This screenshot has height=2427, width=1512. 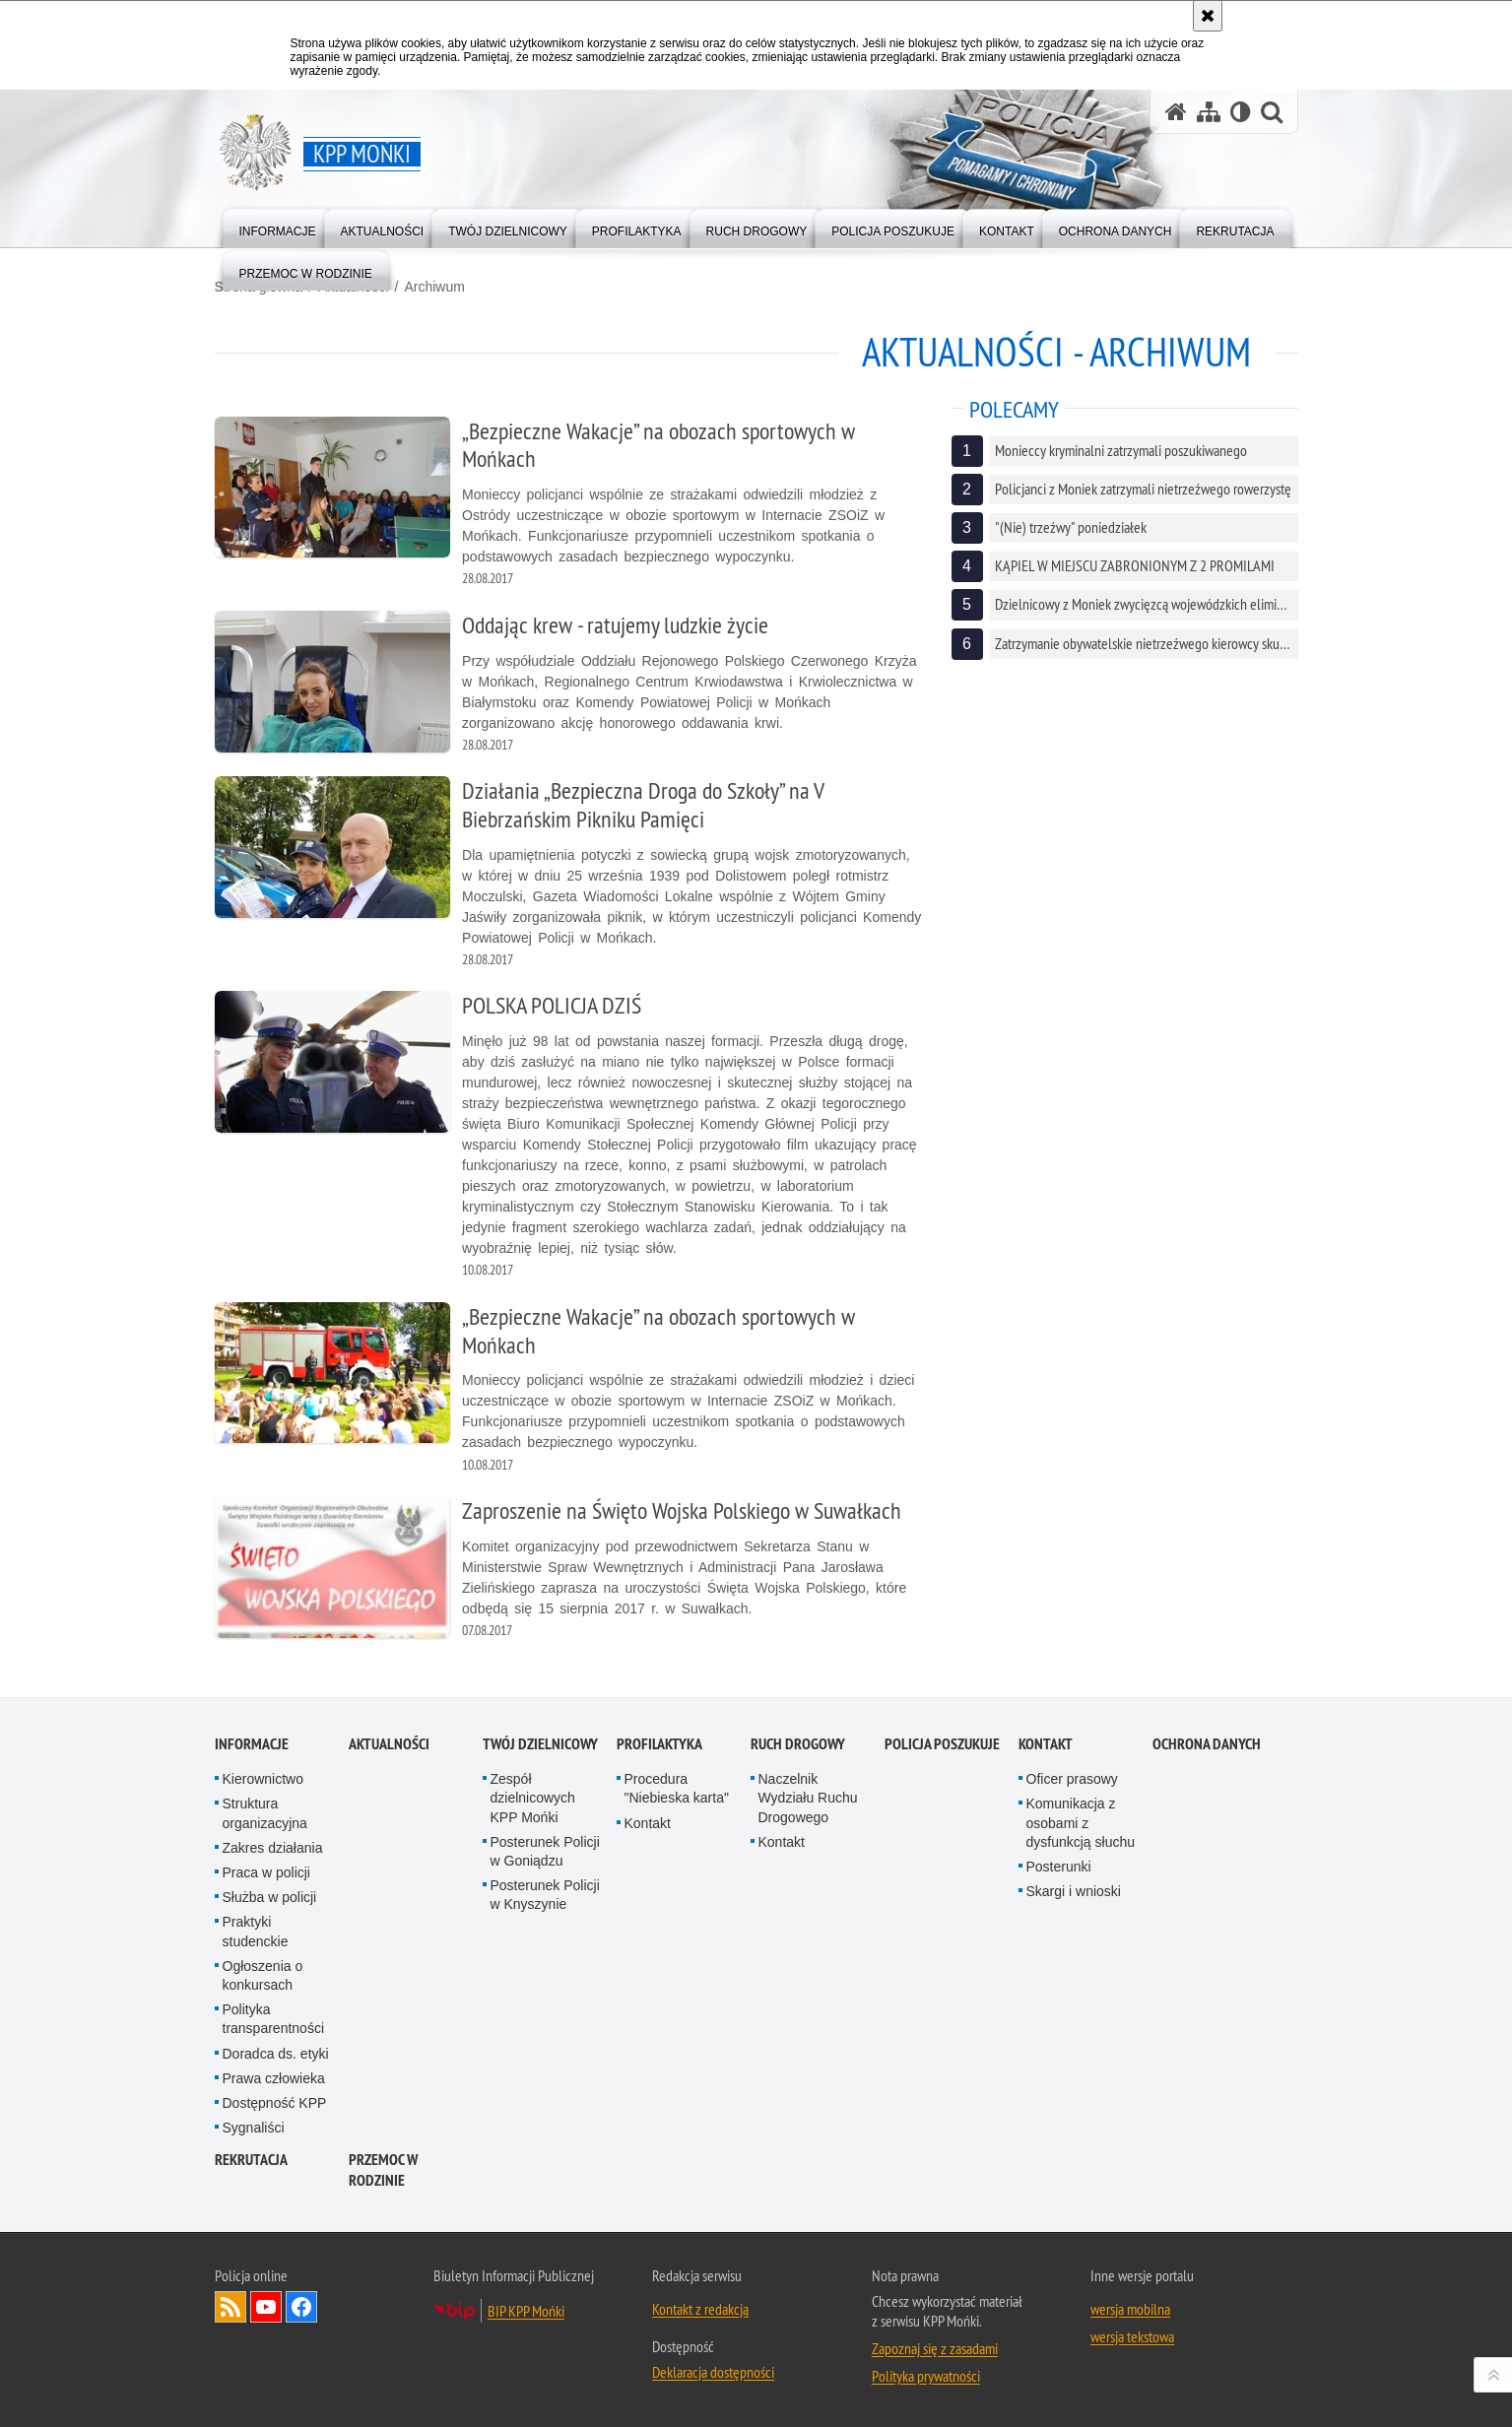 I want to click on Deklaracja dostępności, so click(x=713, y=2372).